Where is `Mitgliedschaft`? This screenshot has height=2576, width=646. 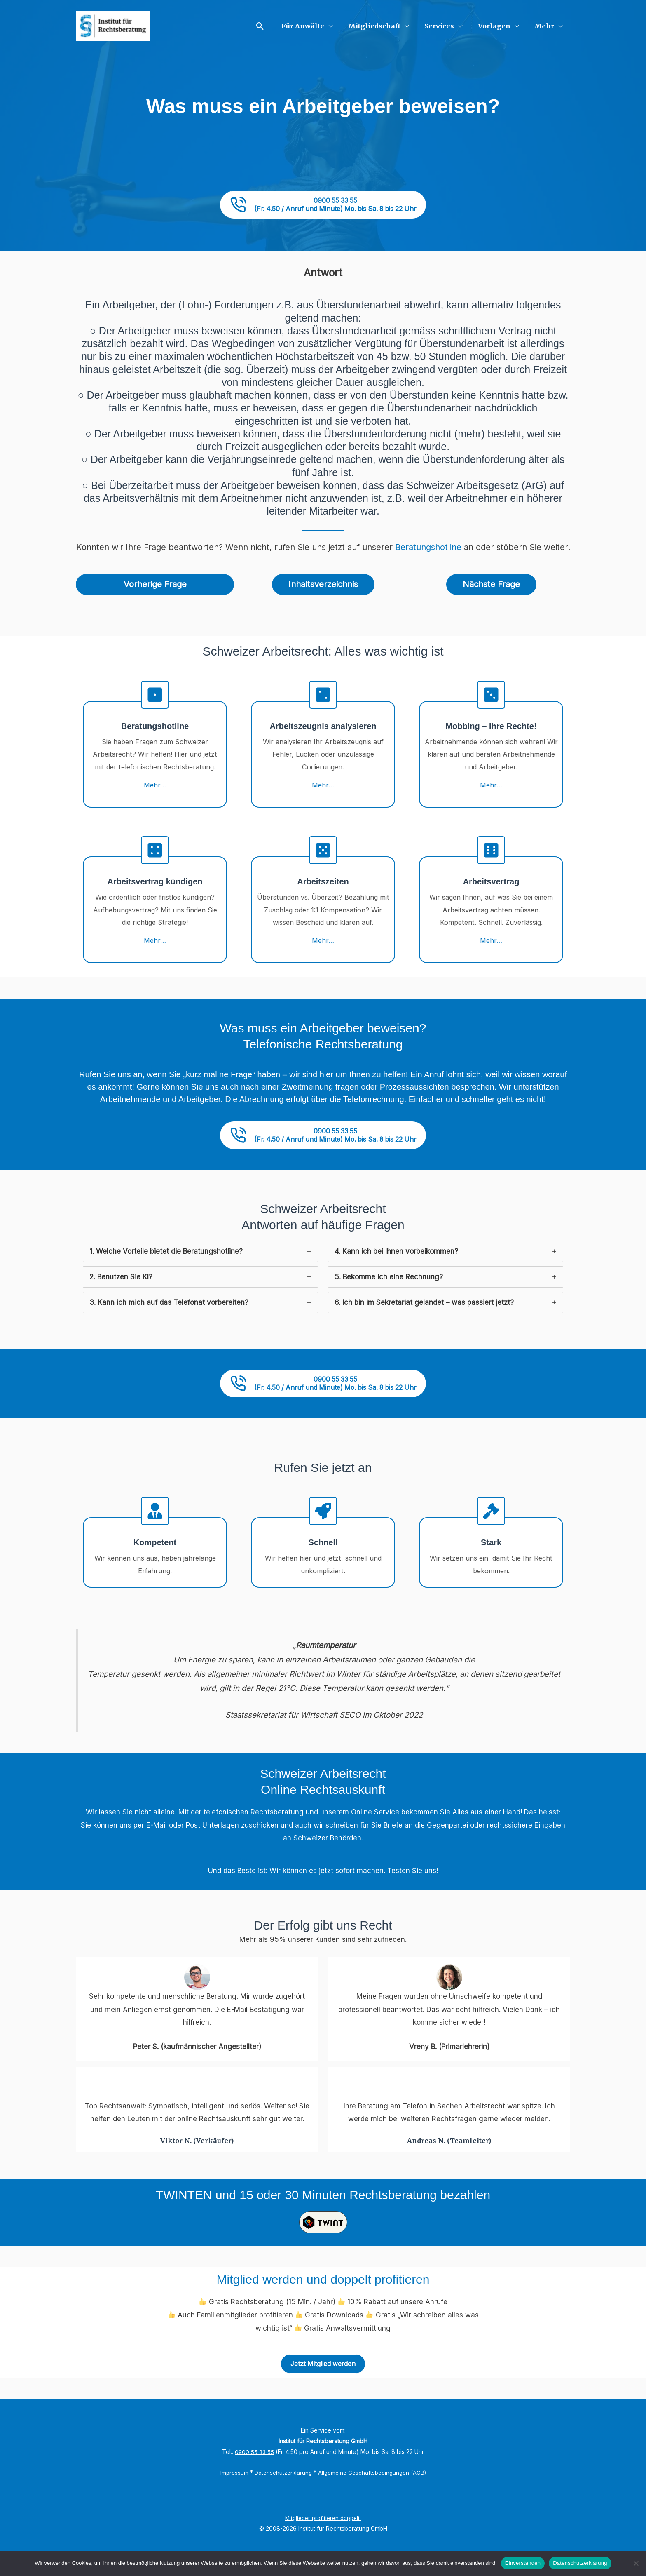
Mitgliedschaft is located at coordinates (383, 26).